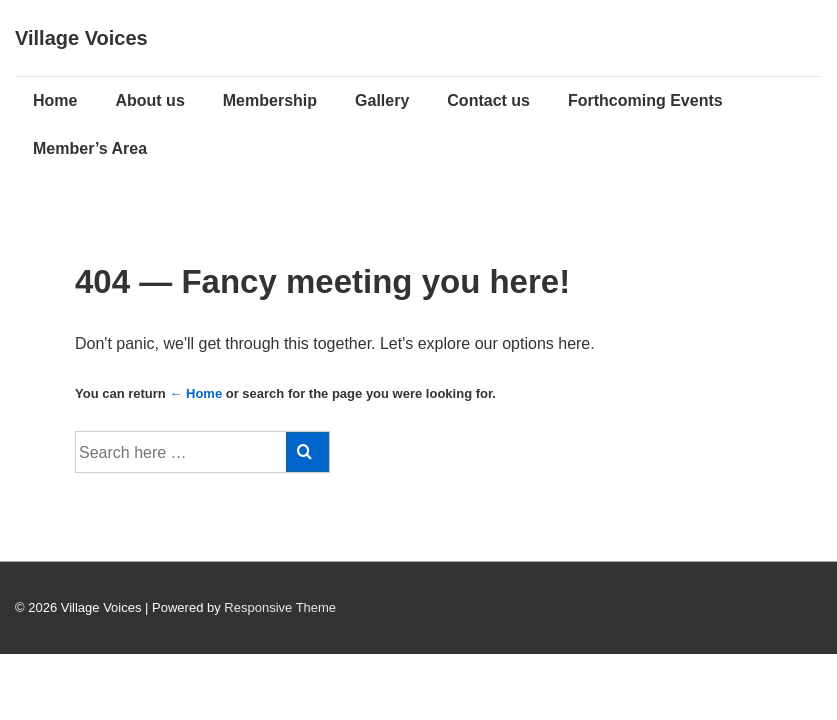  Describe the element at coordinates (382, 100) in the screenshot. I see `Gallery` at that location.